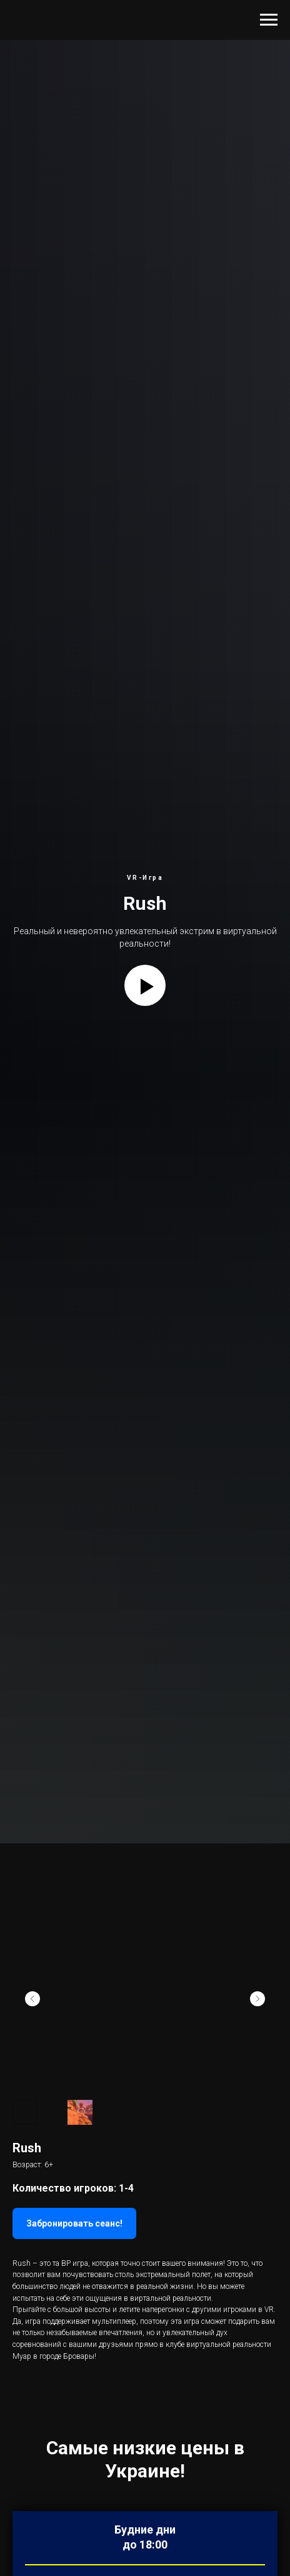 Image resolution: width=290 pixels, height=2576 pixels. What do you see at coordinates (257, 1998) in the screenshot?
I see `[Next slide]` at bounding box center [257, 1998].